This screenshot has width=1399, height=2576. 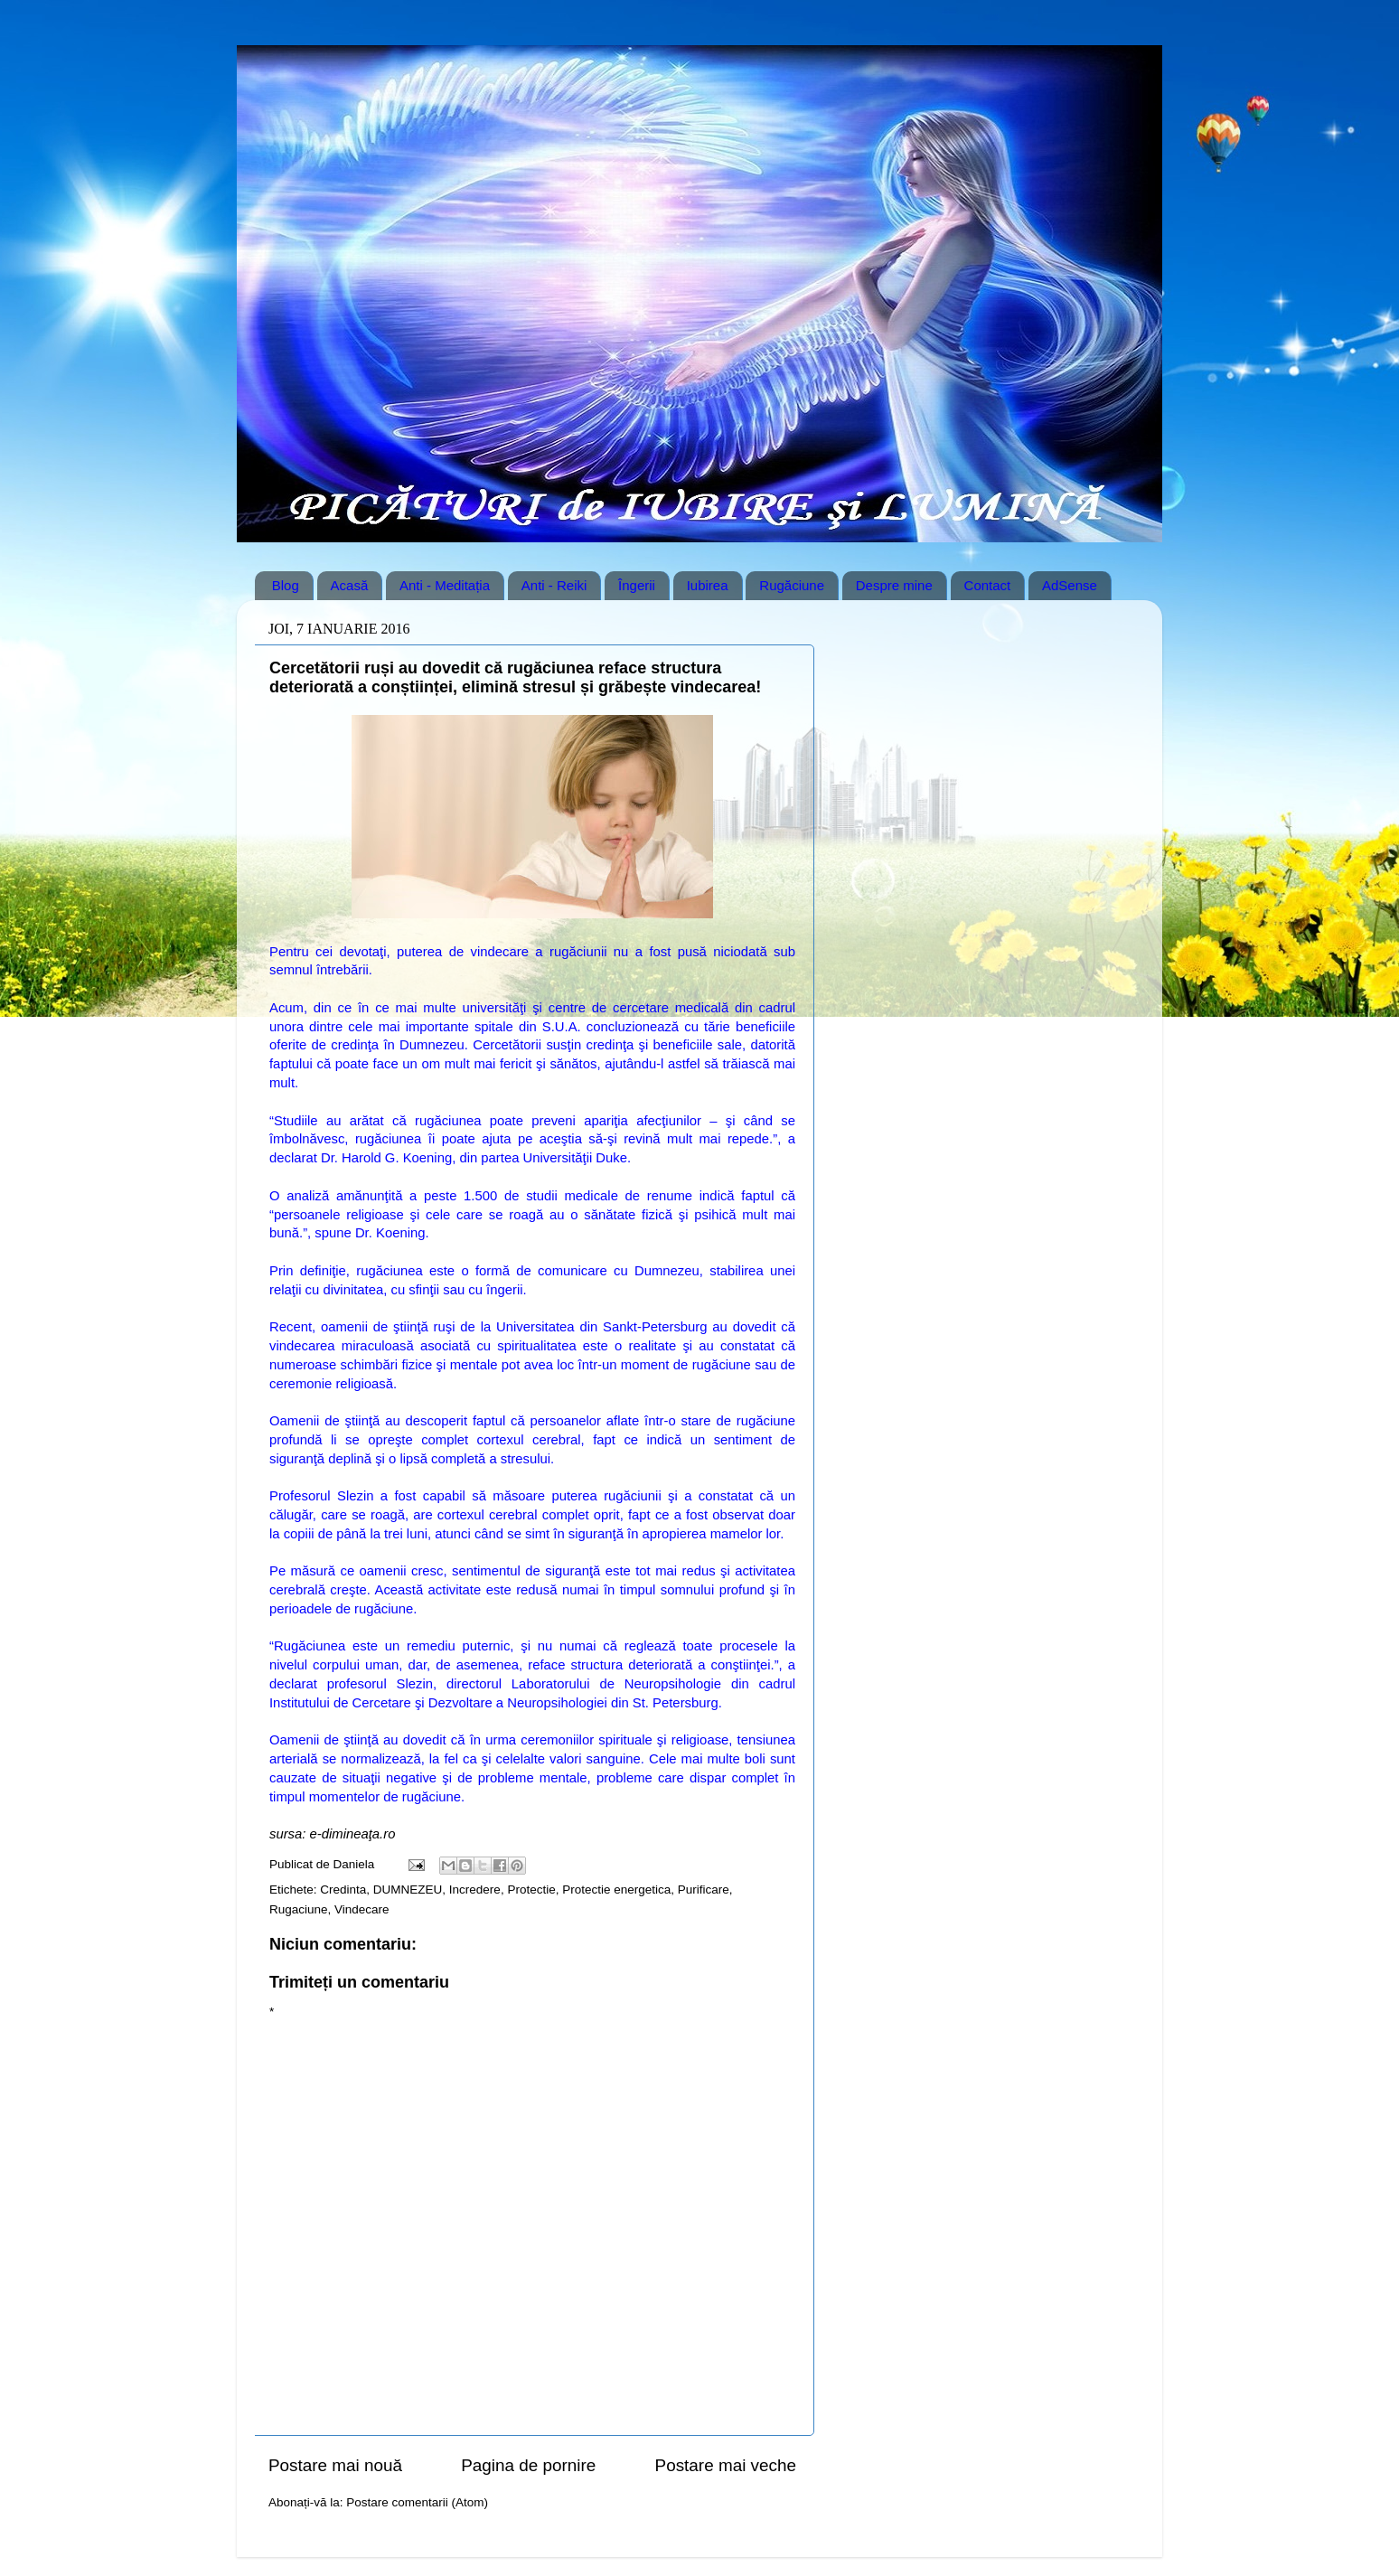 I want to click on Postare mai veche, so click(x=725, y=2465).